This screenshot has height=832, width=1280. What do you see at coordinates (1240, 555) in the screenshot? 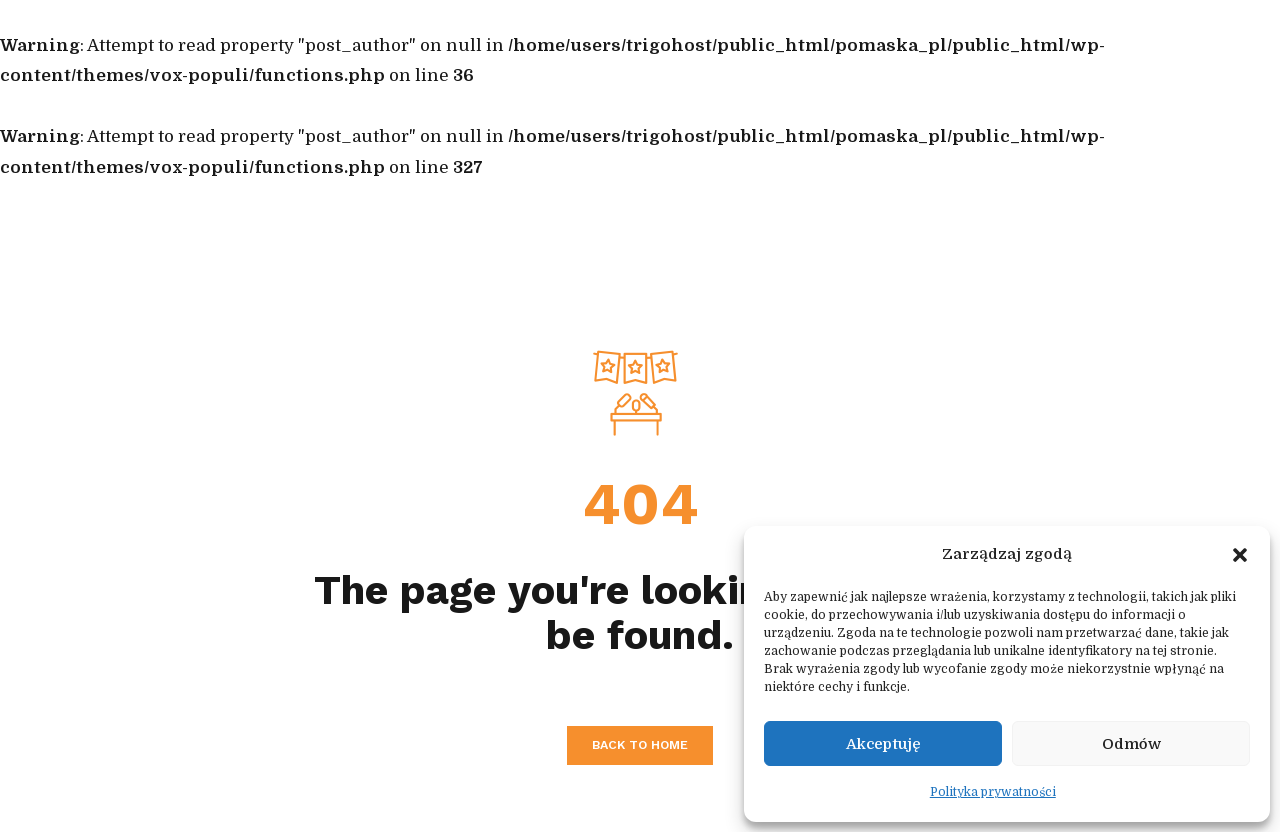
I see `[button]` at bounding box center [1240, 555].